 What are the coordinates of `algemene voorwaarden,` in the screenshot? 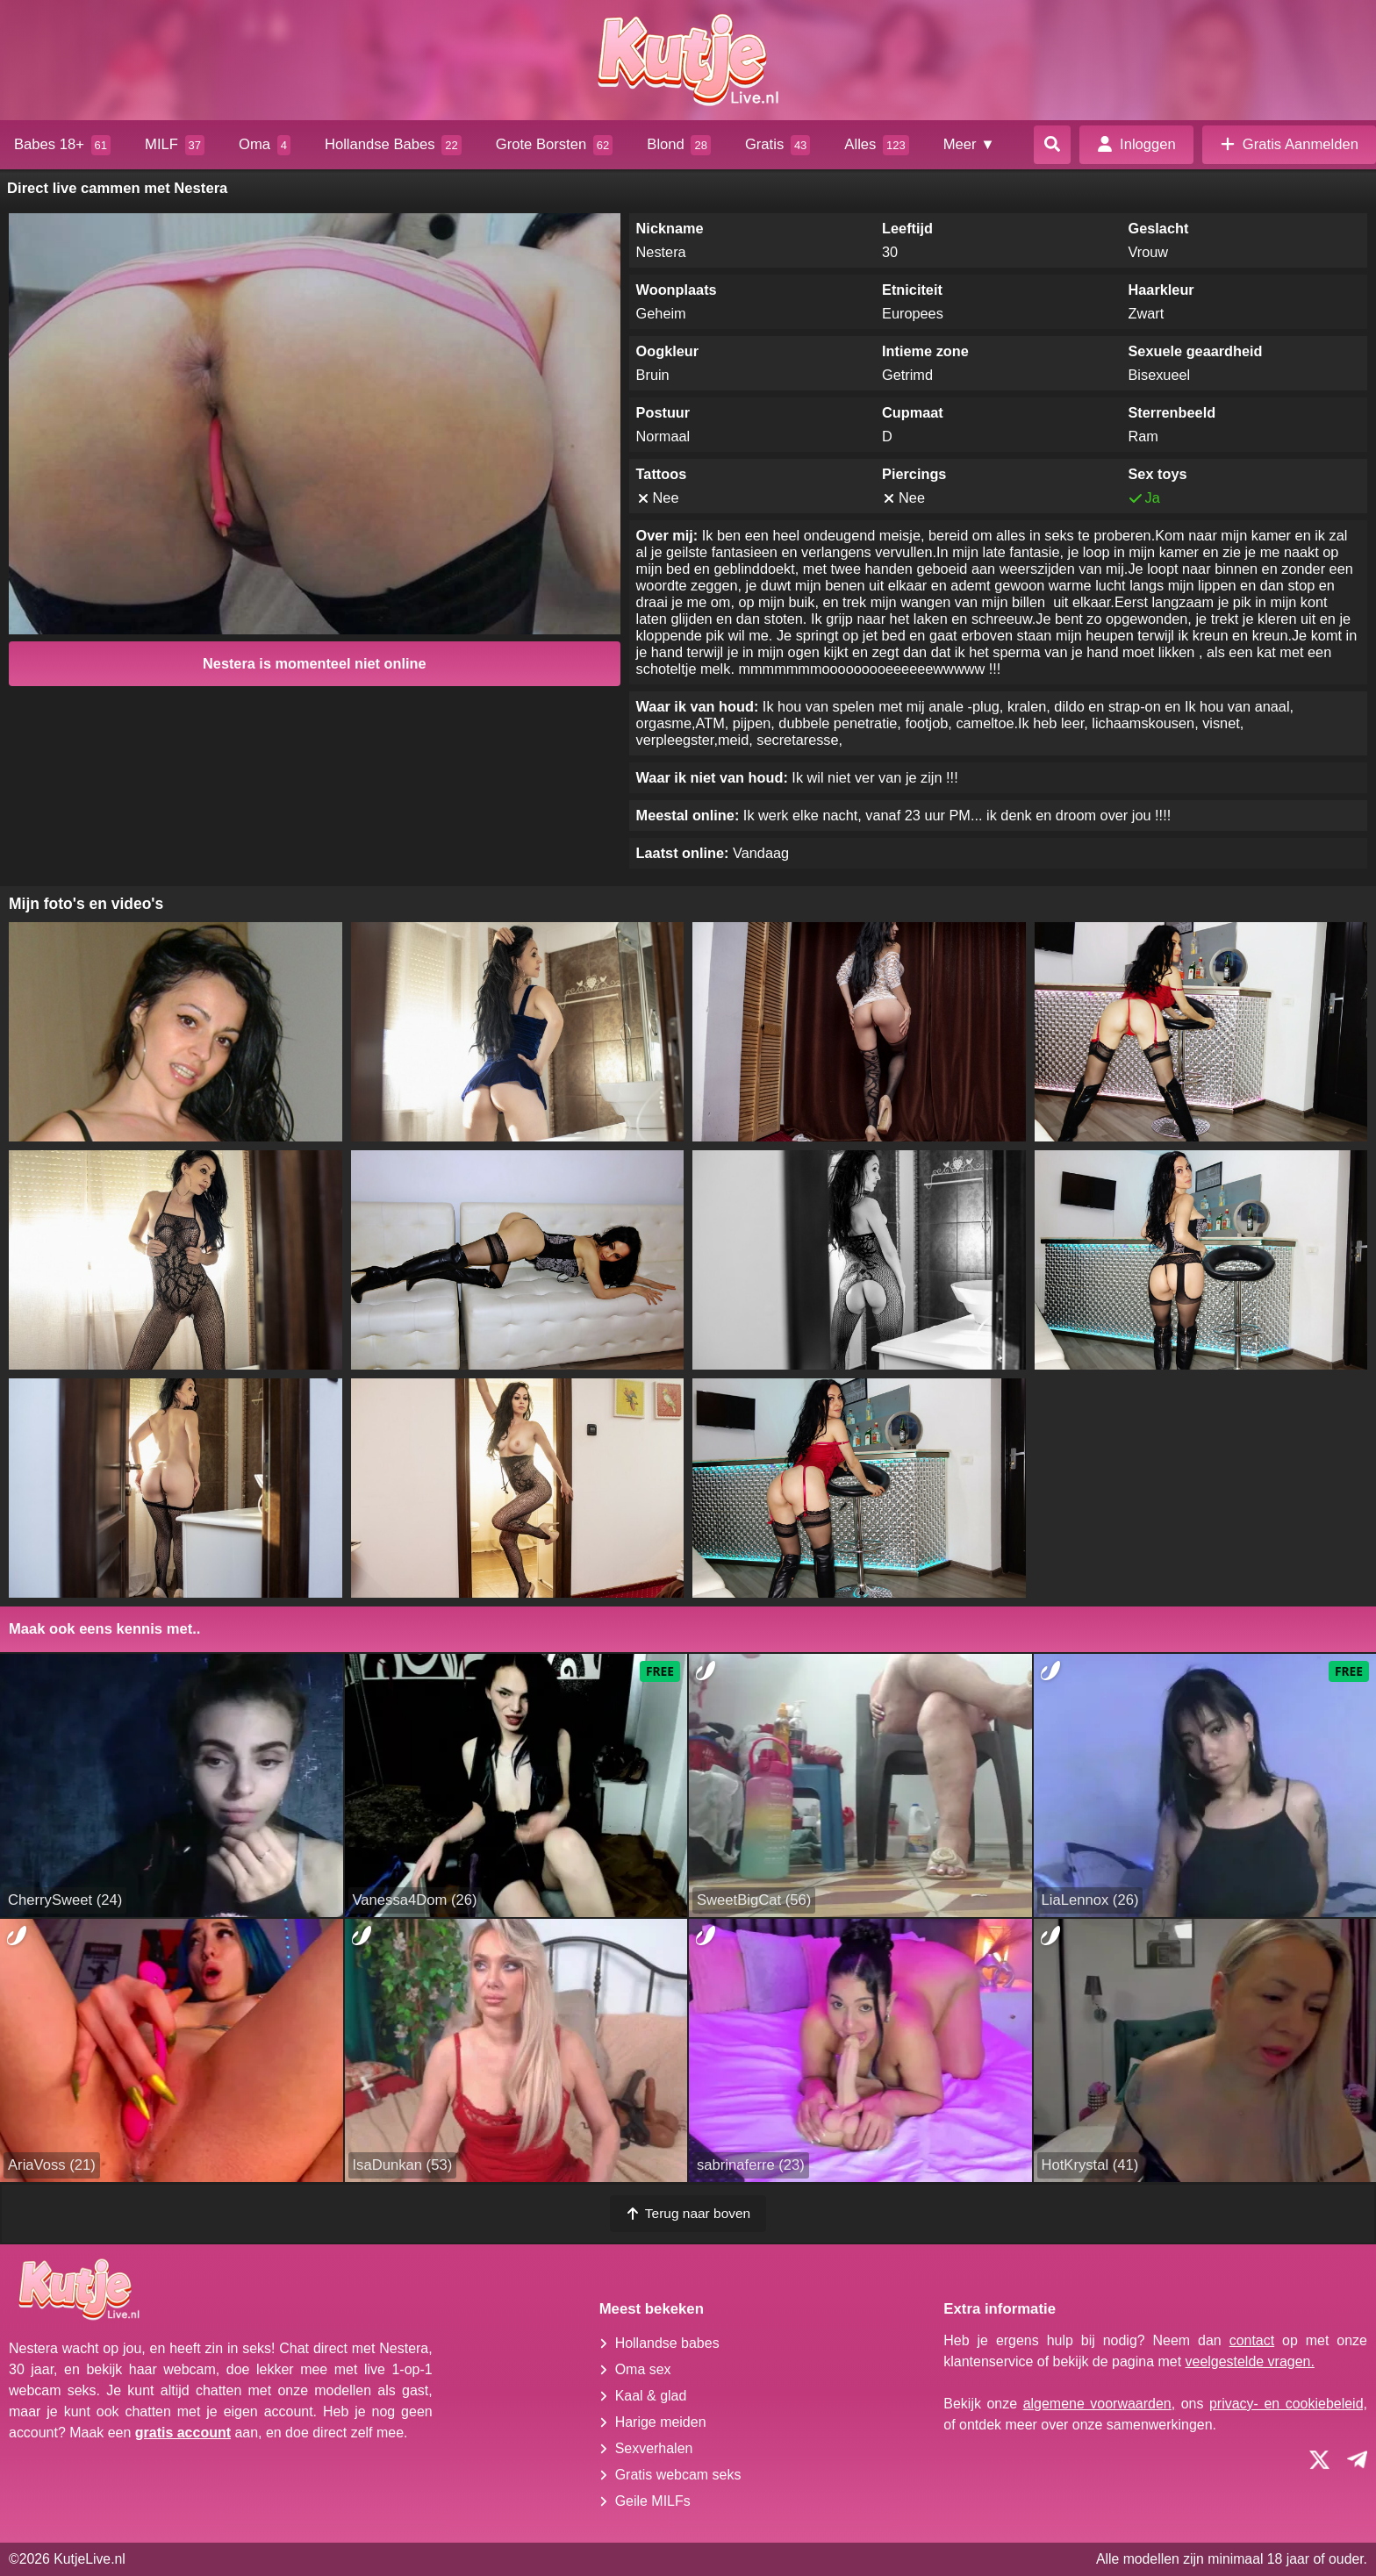 It's located at (1099, 2403).